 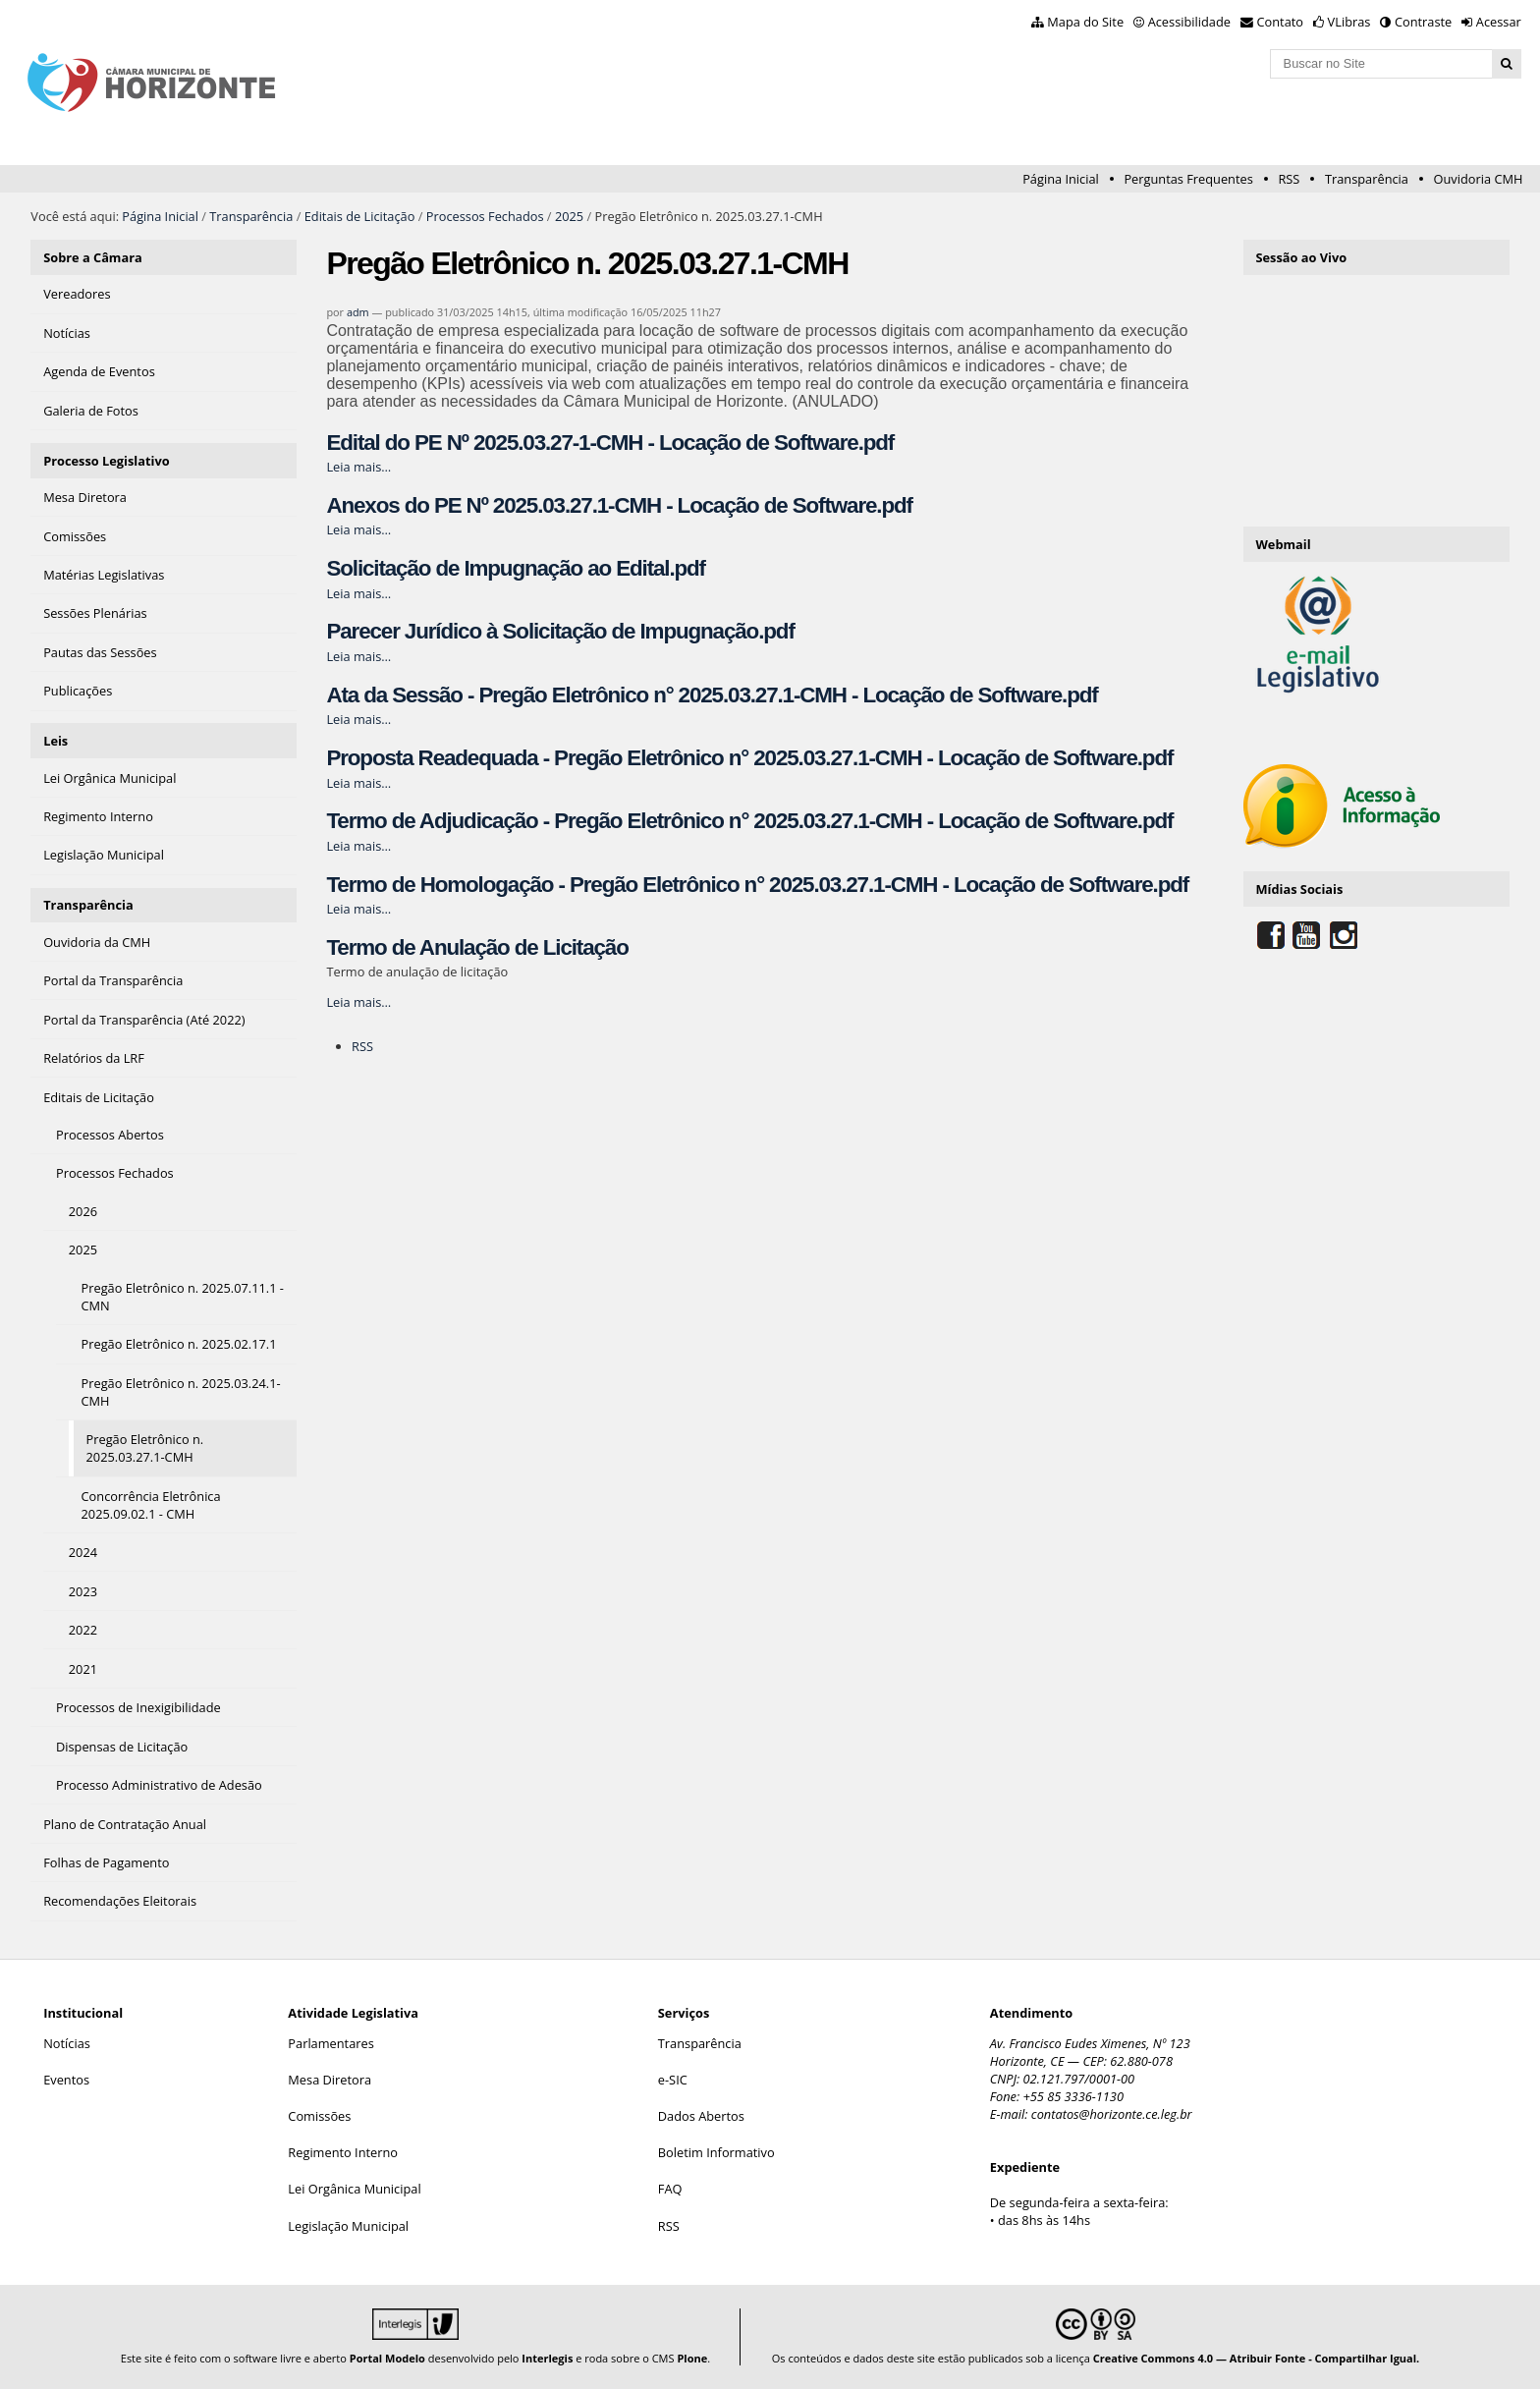 What do you see at coordinates (670, 2188) in the screenshot?
I see `FAQ` at bounding box center [670, 2188].